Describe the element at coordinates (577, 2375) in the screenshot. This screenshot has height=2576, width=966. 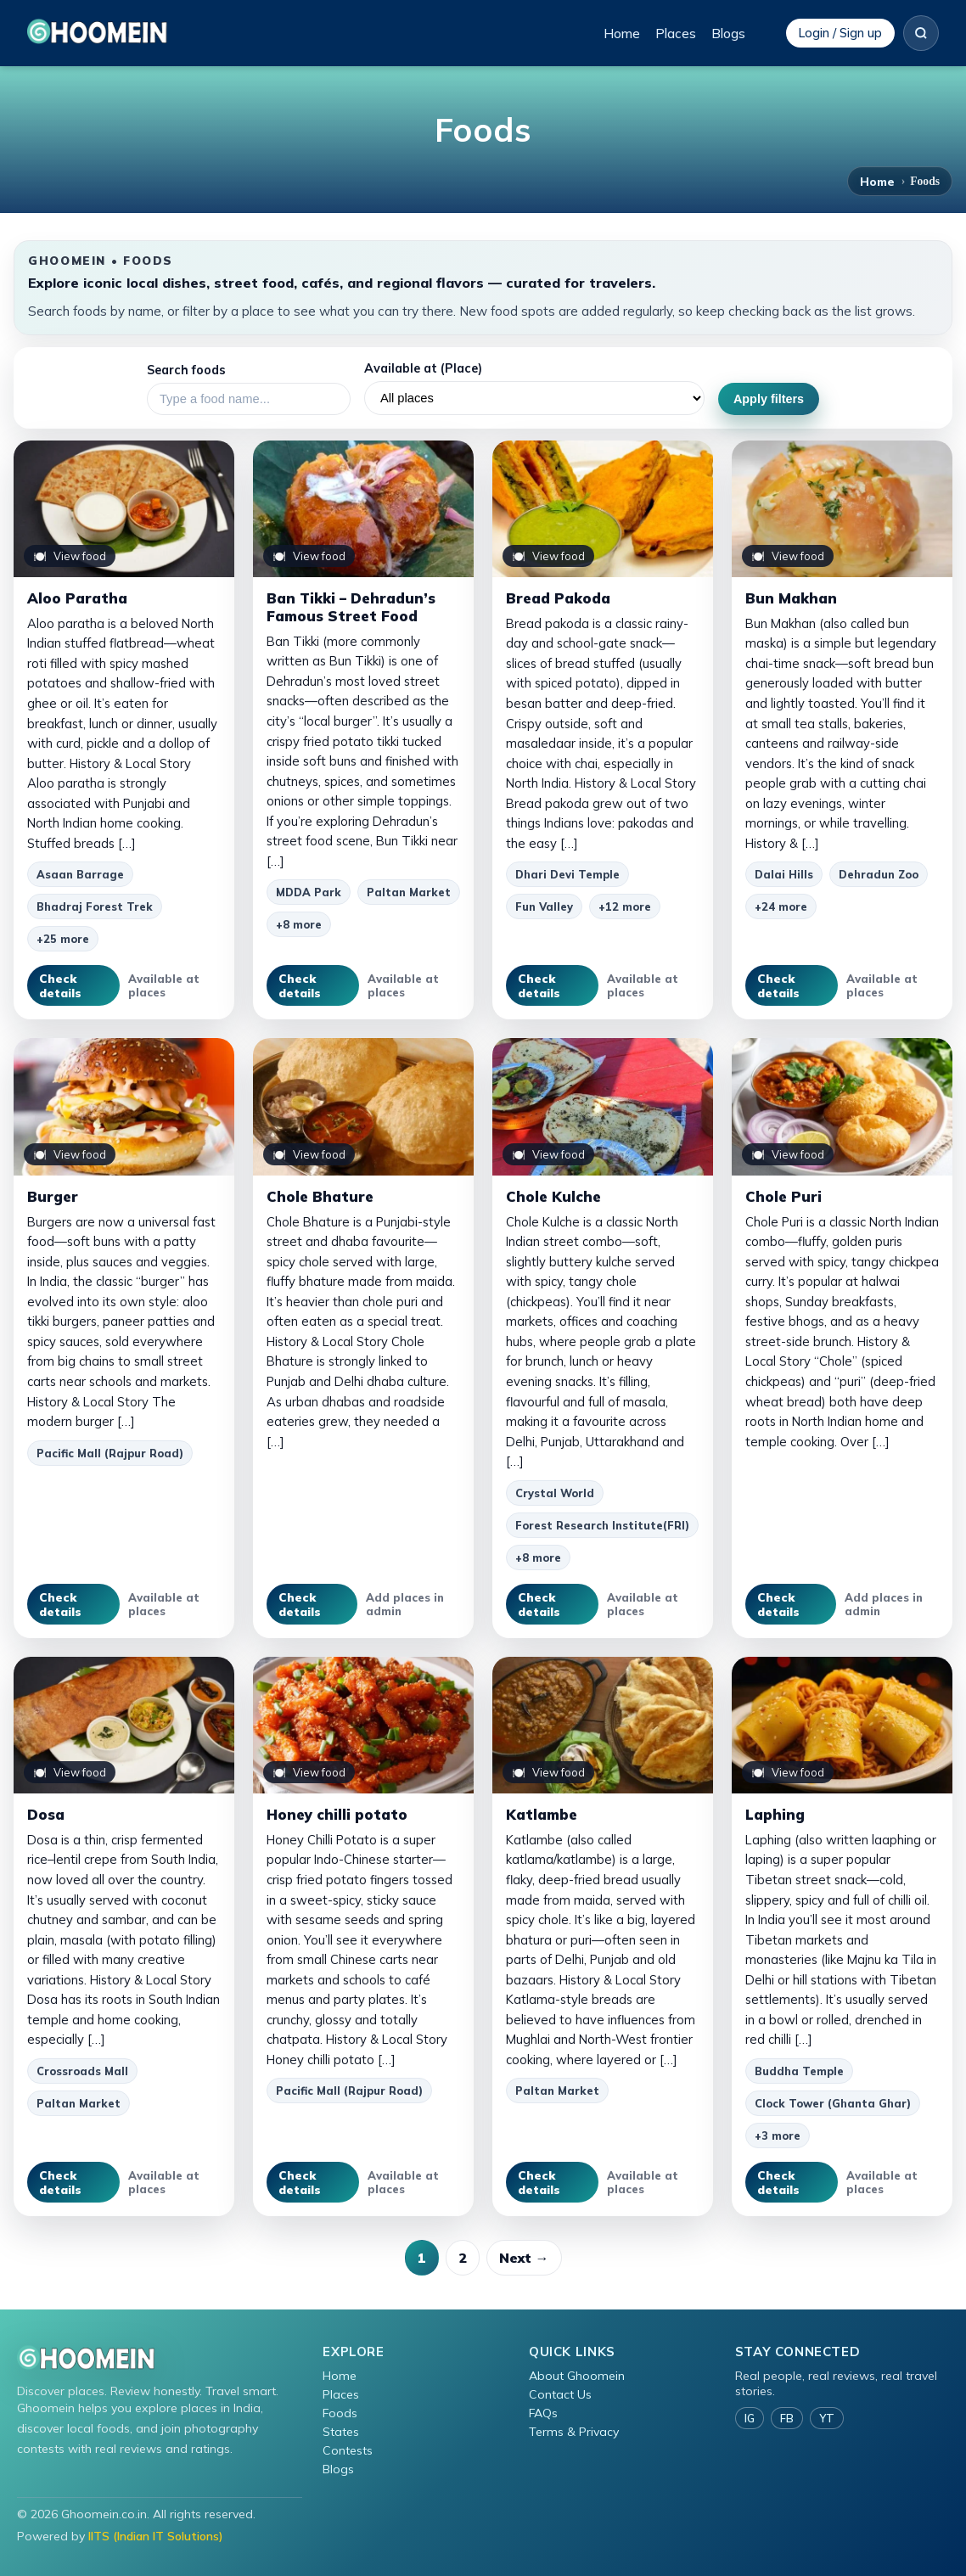
I see `About Ghoomein` at that location.